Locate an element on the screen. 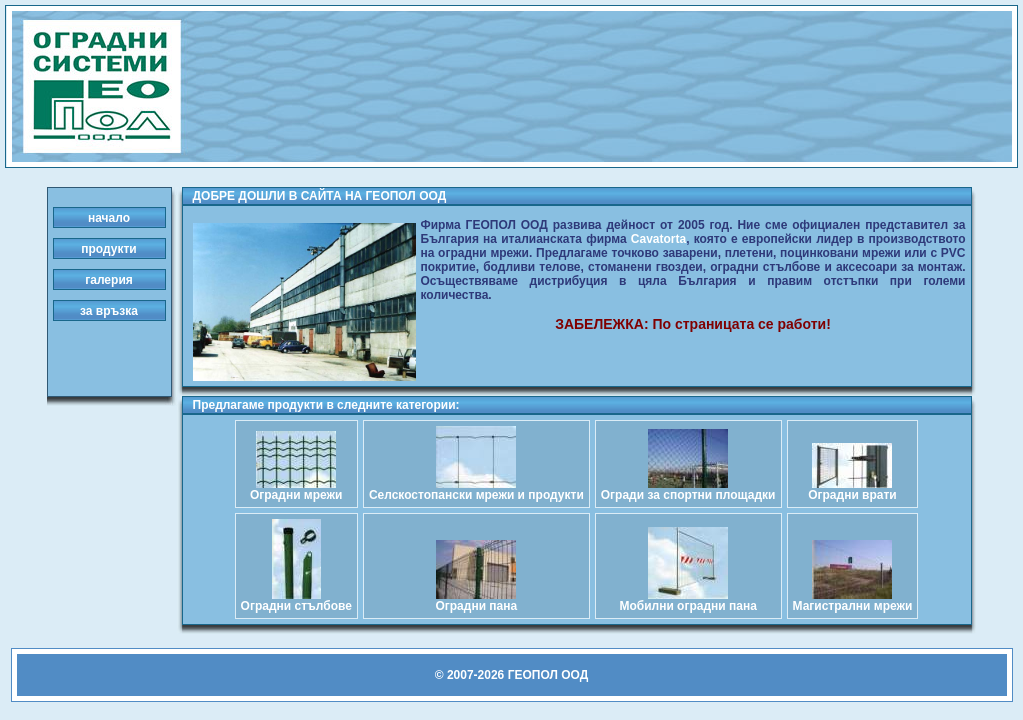 The height and width of the screenshot is (720, 1023). Мобилни оградни пана is located at coordinates (687, 600).